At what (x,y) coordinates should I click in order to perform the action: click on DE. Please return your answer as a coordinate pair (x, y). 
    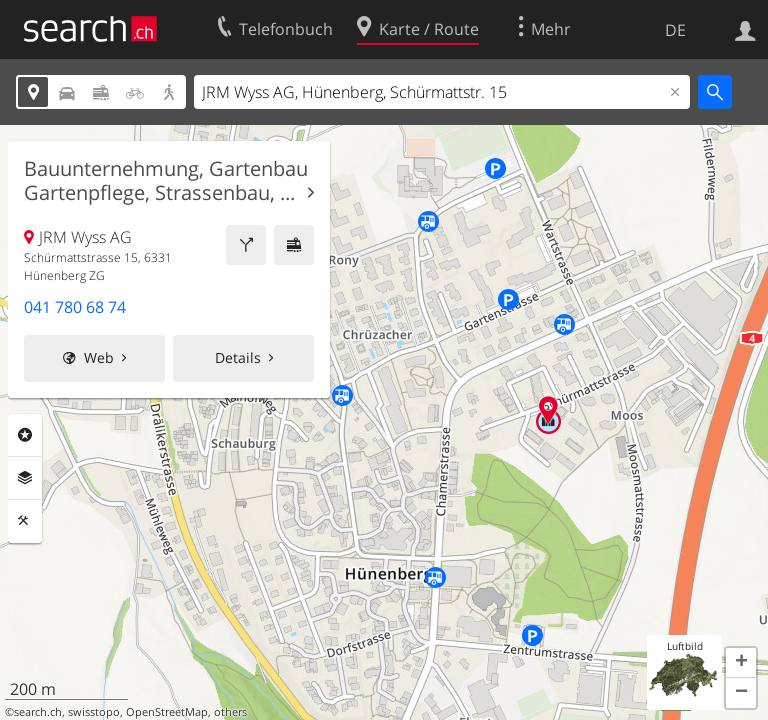
    Looking at the image, I should click on (675, 30).